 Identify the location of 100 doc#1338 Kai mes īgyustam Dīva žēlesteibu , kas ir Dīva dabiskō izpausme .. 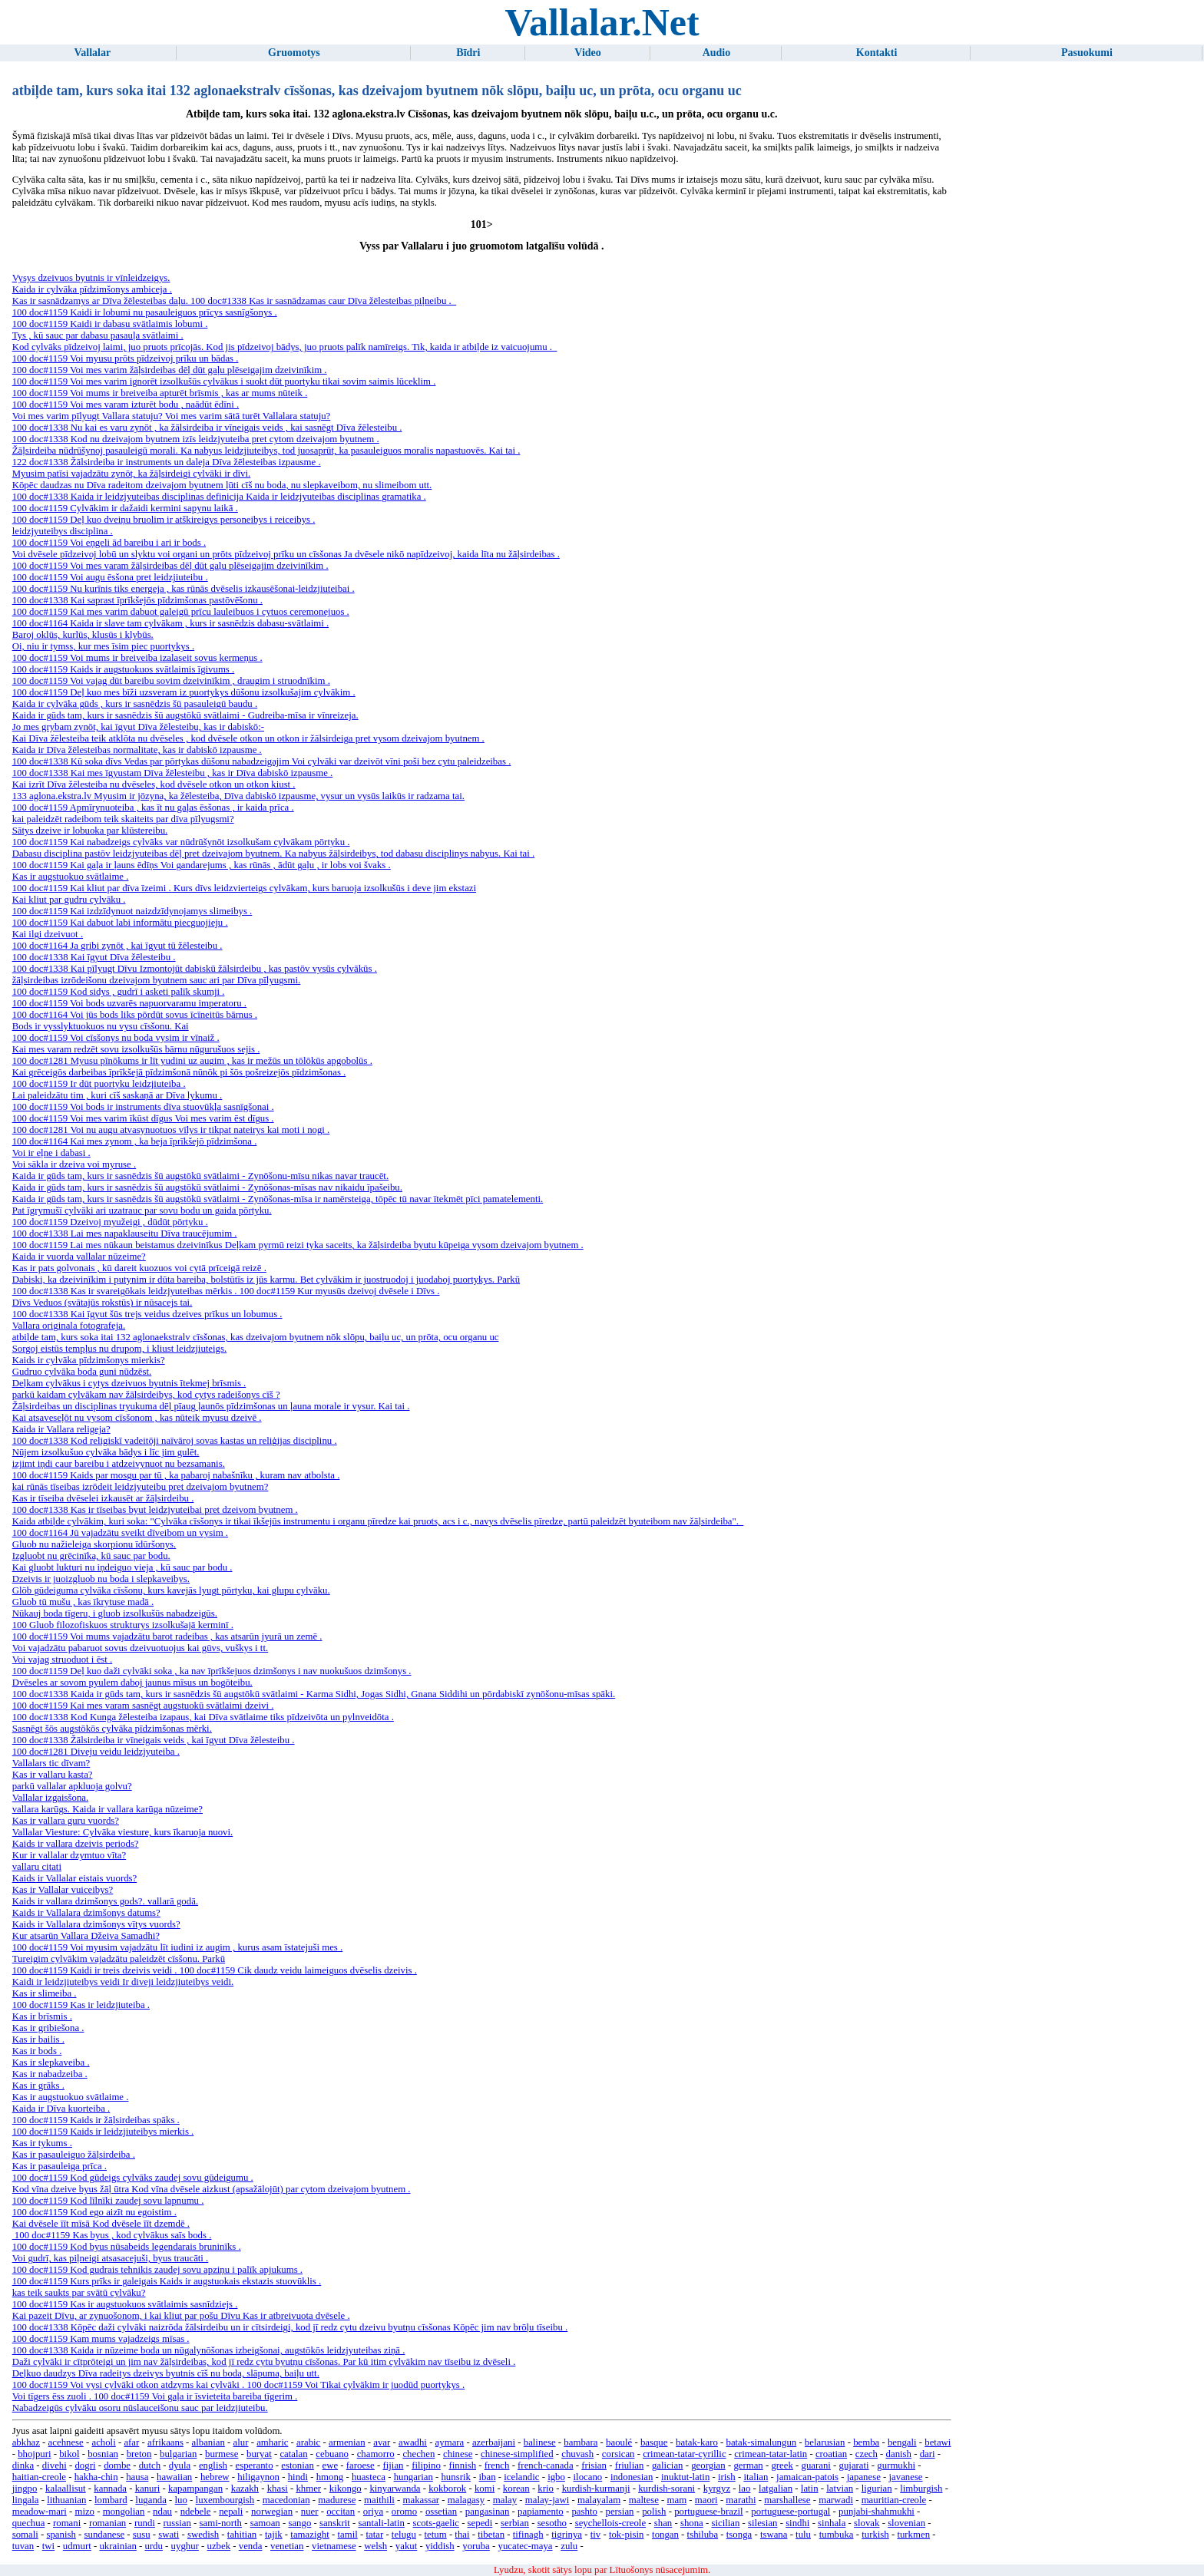
(172, 773).